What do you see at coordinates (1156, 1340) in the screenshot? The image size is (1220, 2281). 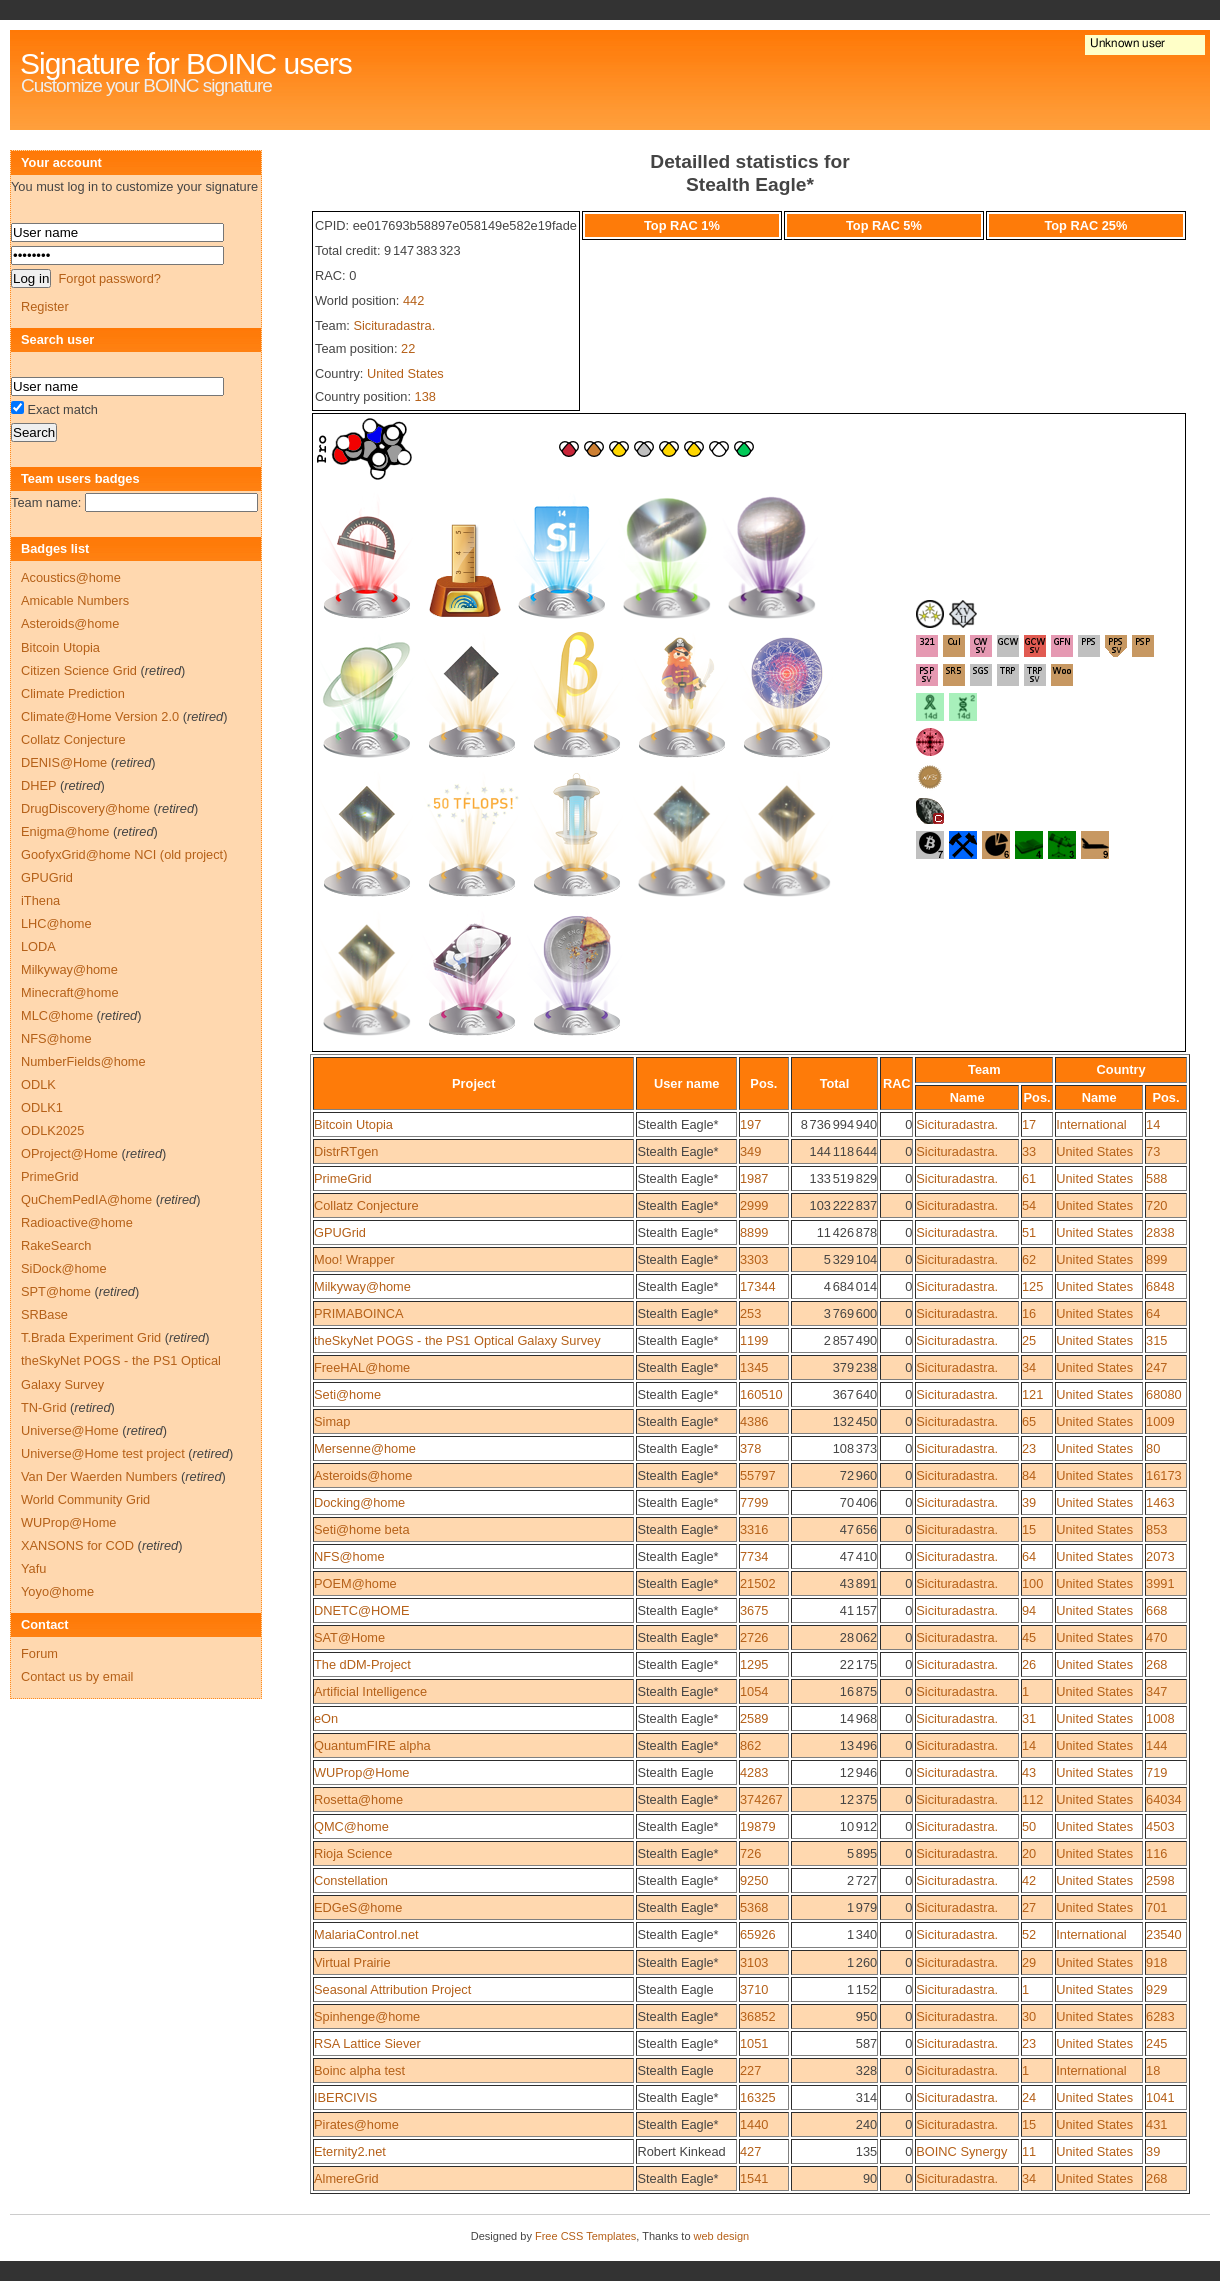 I see `315` at bounding box center [1156, 1340].